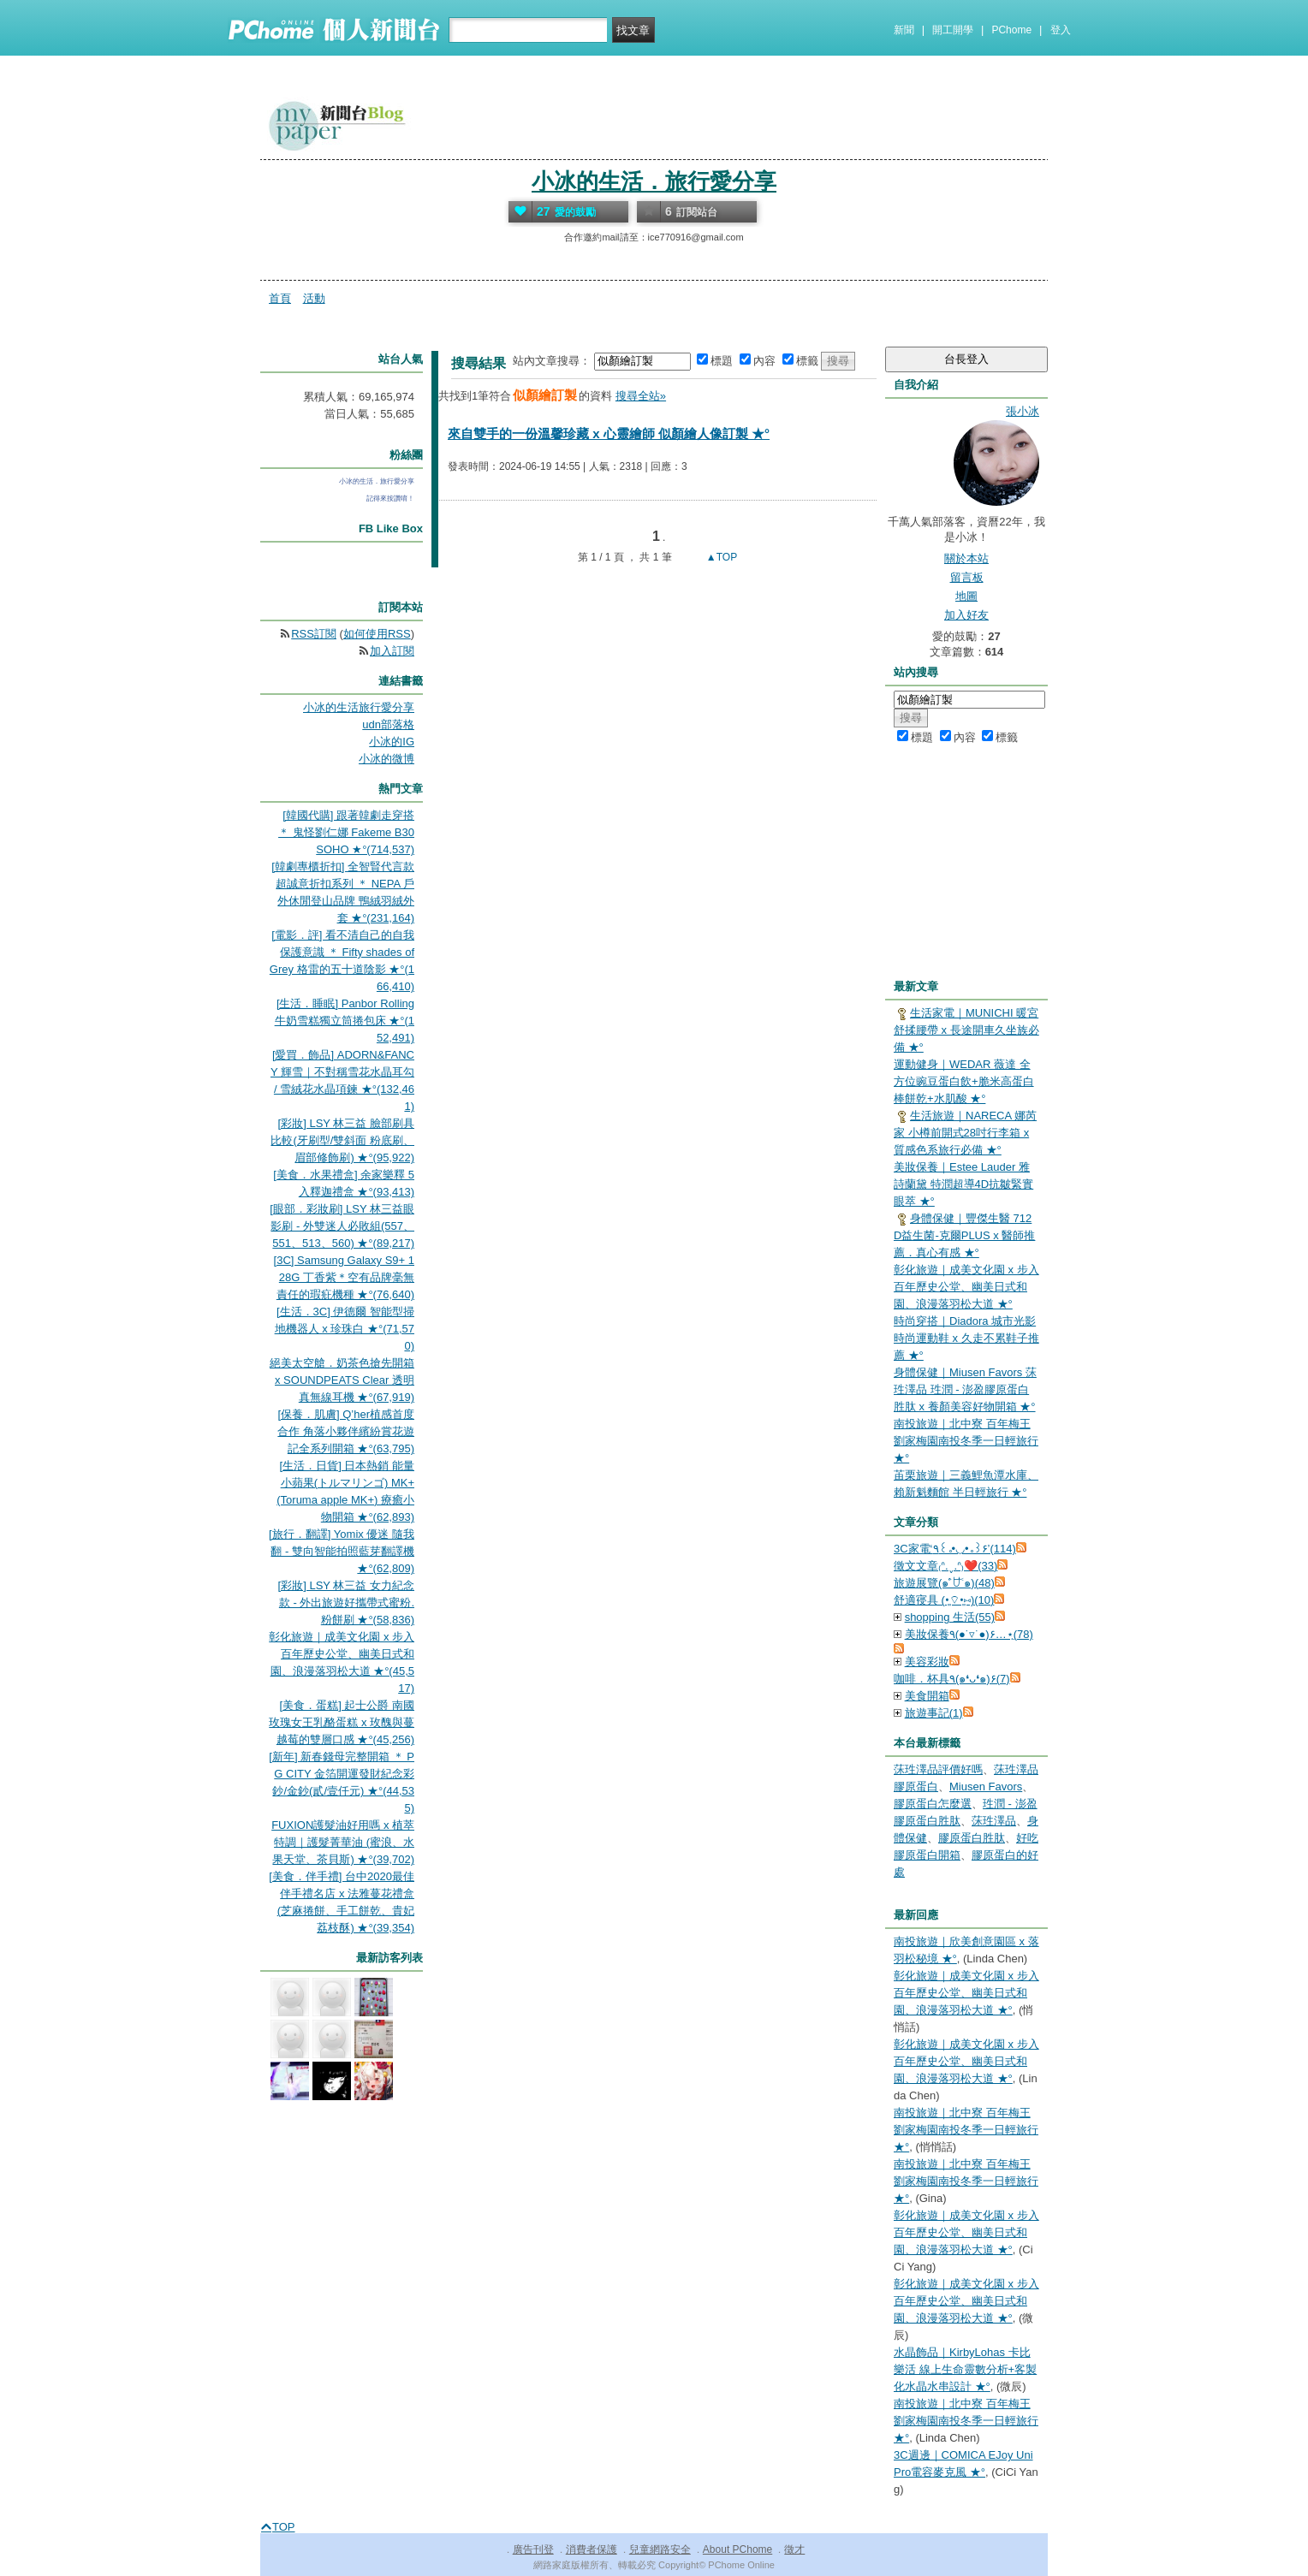 The width and height of the screenshot is (1308, 2576). I want to click on 廣告刊登, so click(533, 2549).